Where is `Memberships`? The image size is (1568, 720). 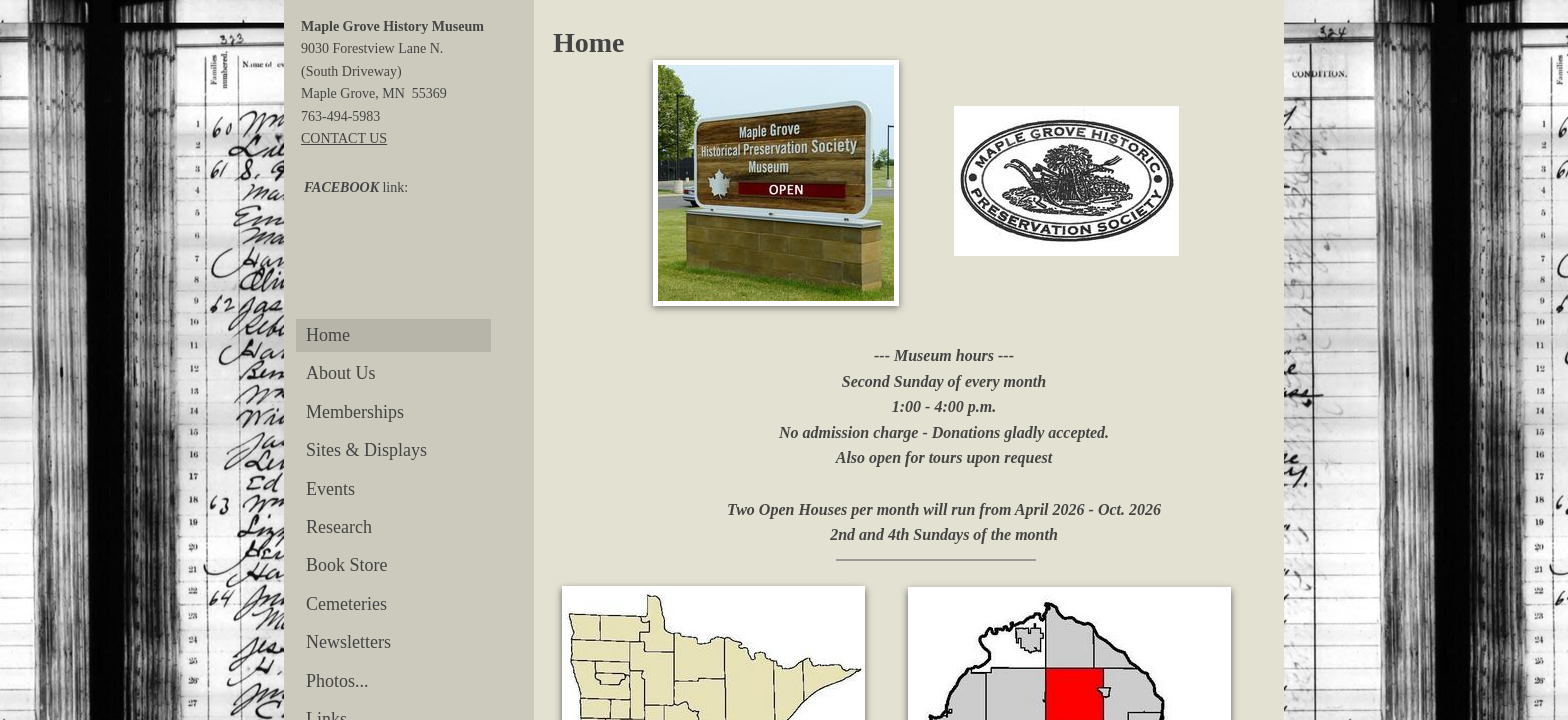 Memberships is located at coordinates (355, 412).